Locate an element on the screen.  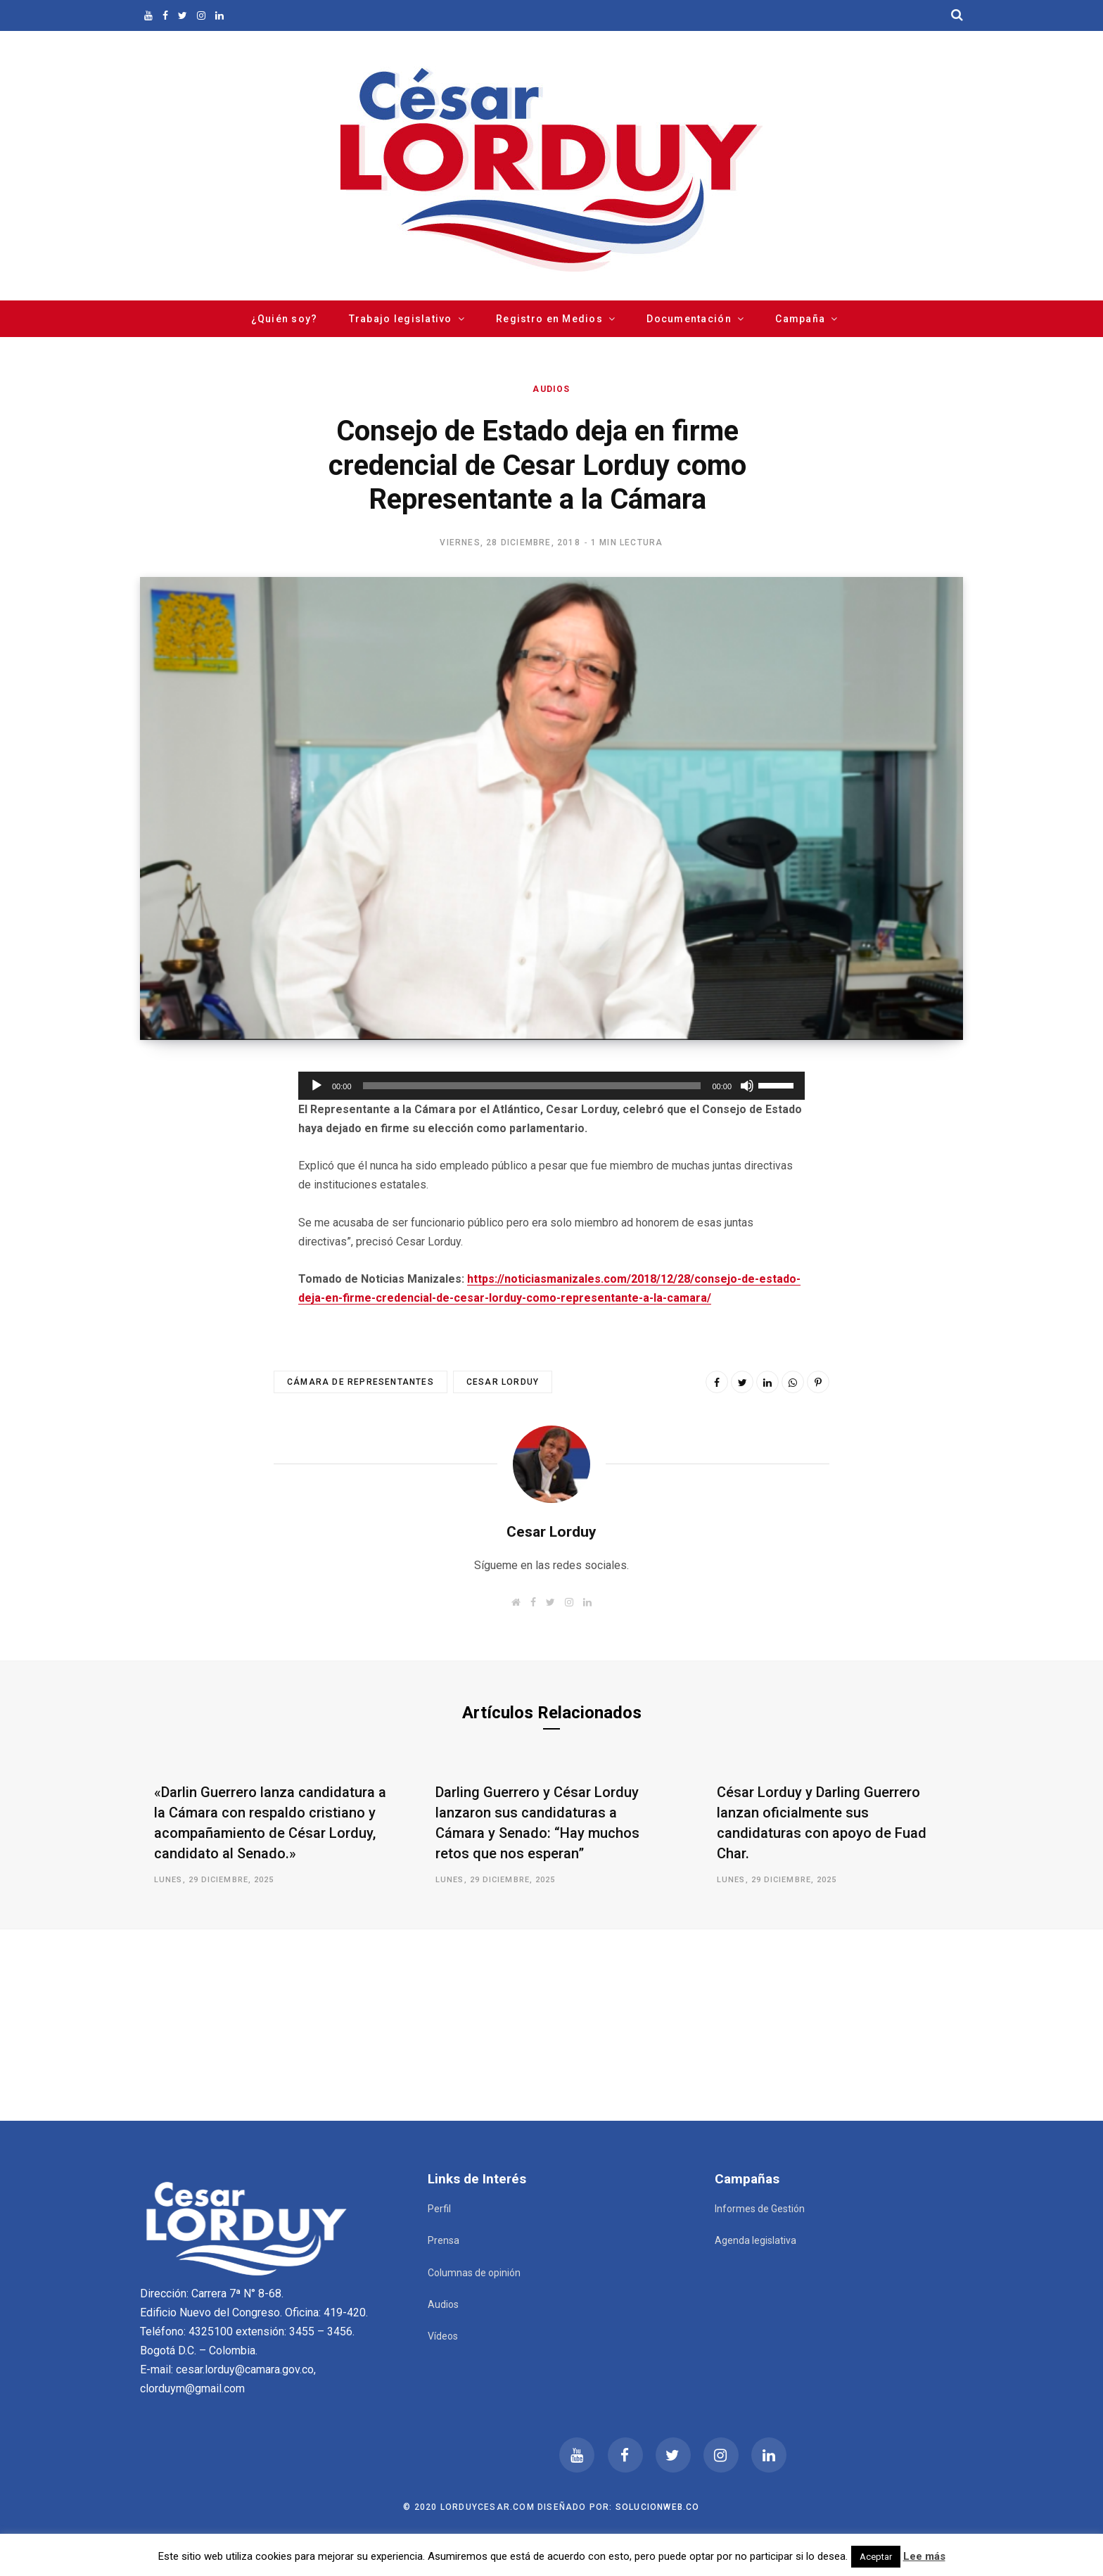
Audios is located at coordinates (551, 389).